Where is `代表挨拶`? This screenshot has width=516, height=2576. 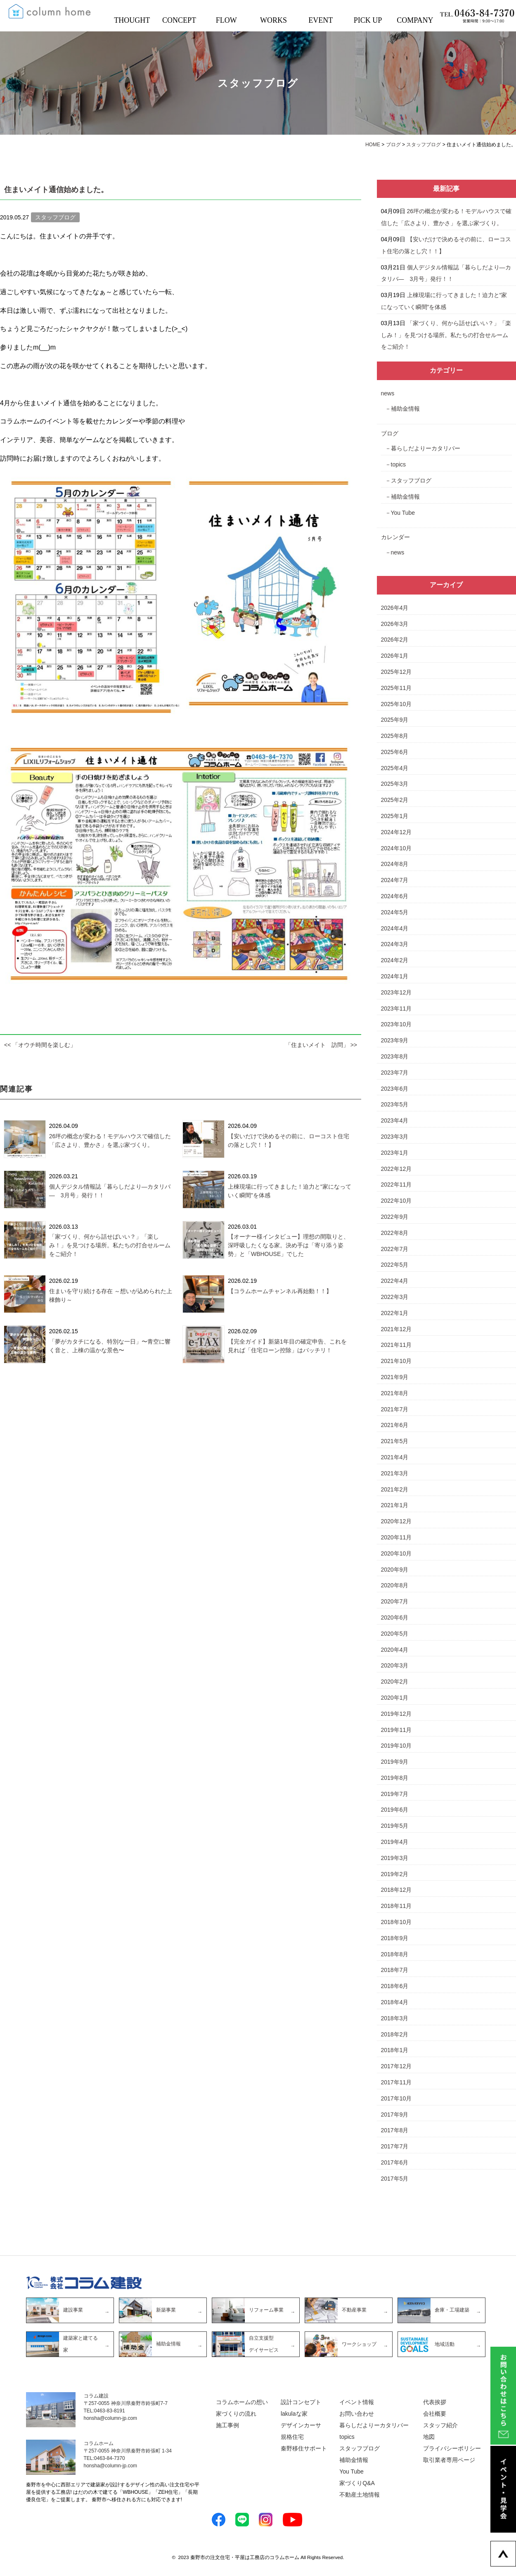
代表挨拶 is located at coordinates (434, 2402).